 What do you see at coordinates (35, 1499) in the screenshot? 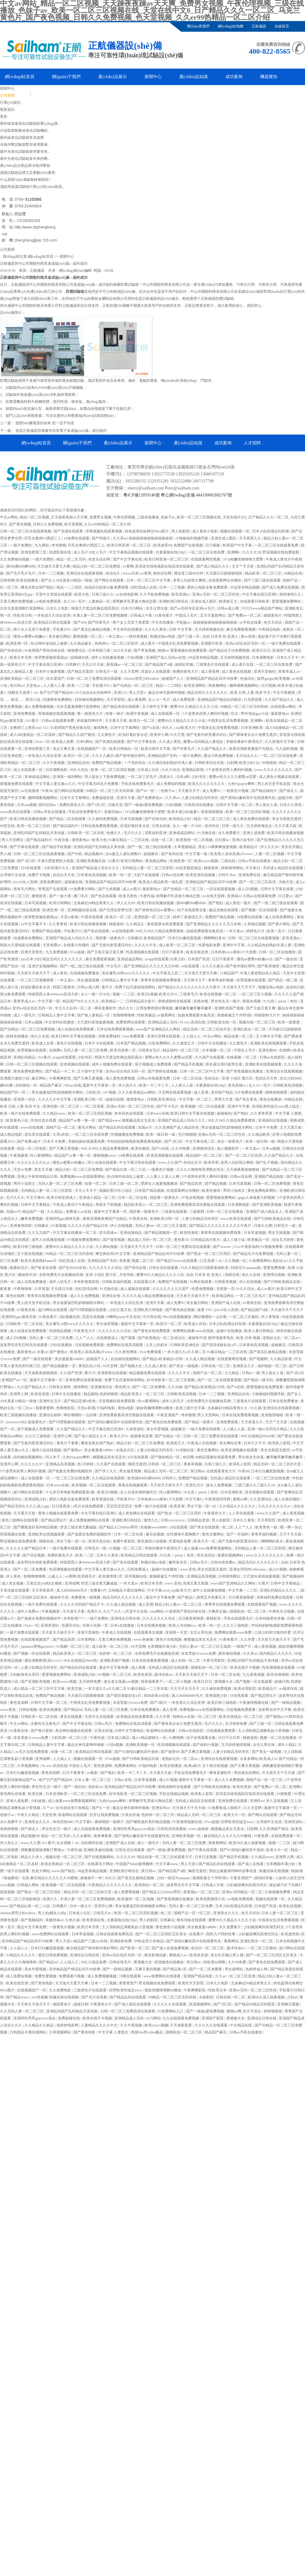
I see `亚洲成熟少妇` at bounding box center [35, 1499].